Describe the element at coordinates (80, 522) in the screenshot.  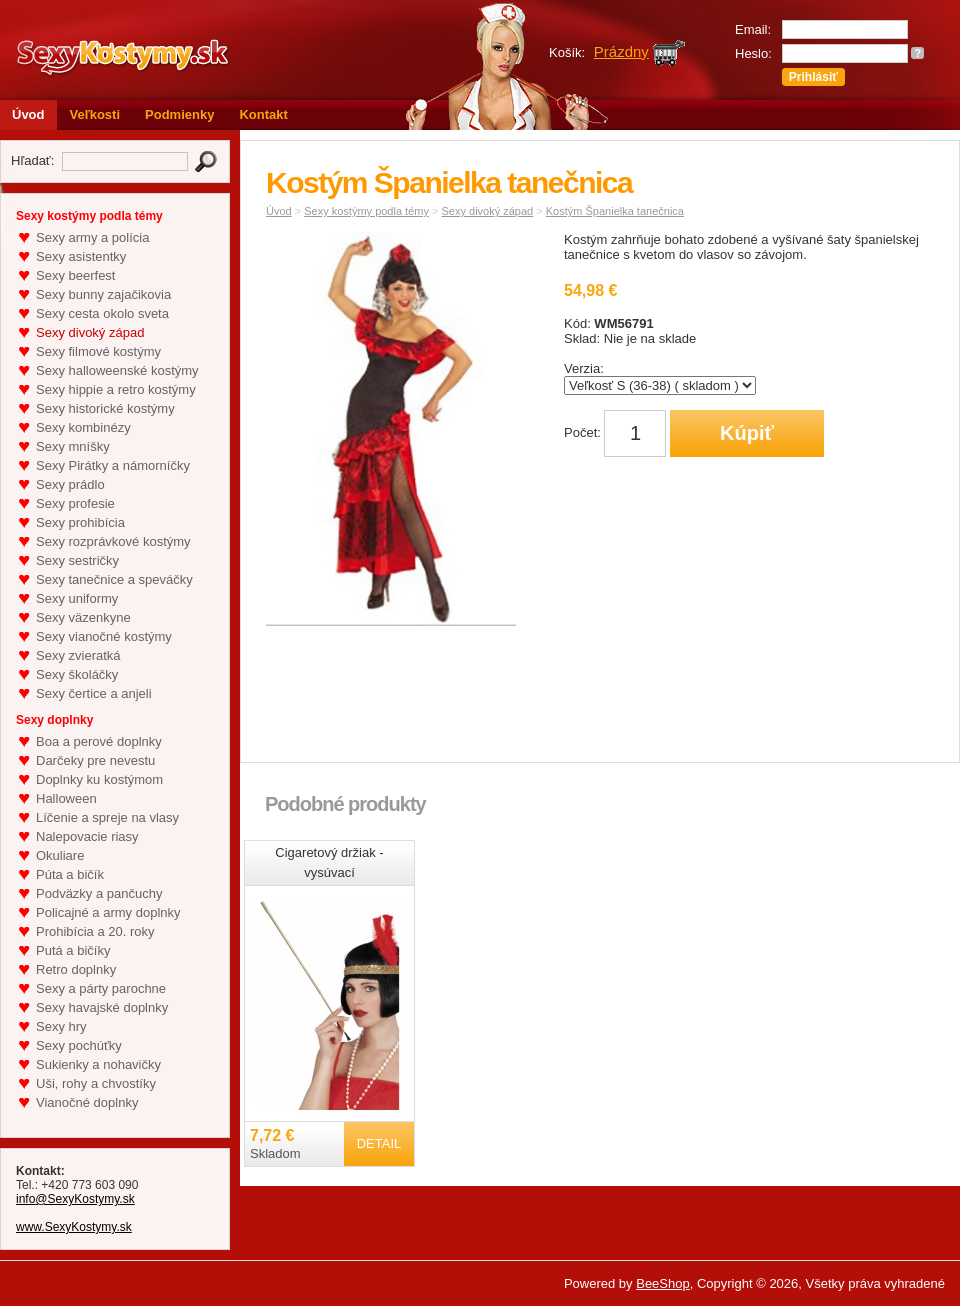
I see `Sexy prohibícia` at that location.